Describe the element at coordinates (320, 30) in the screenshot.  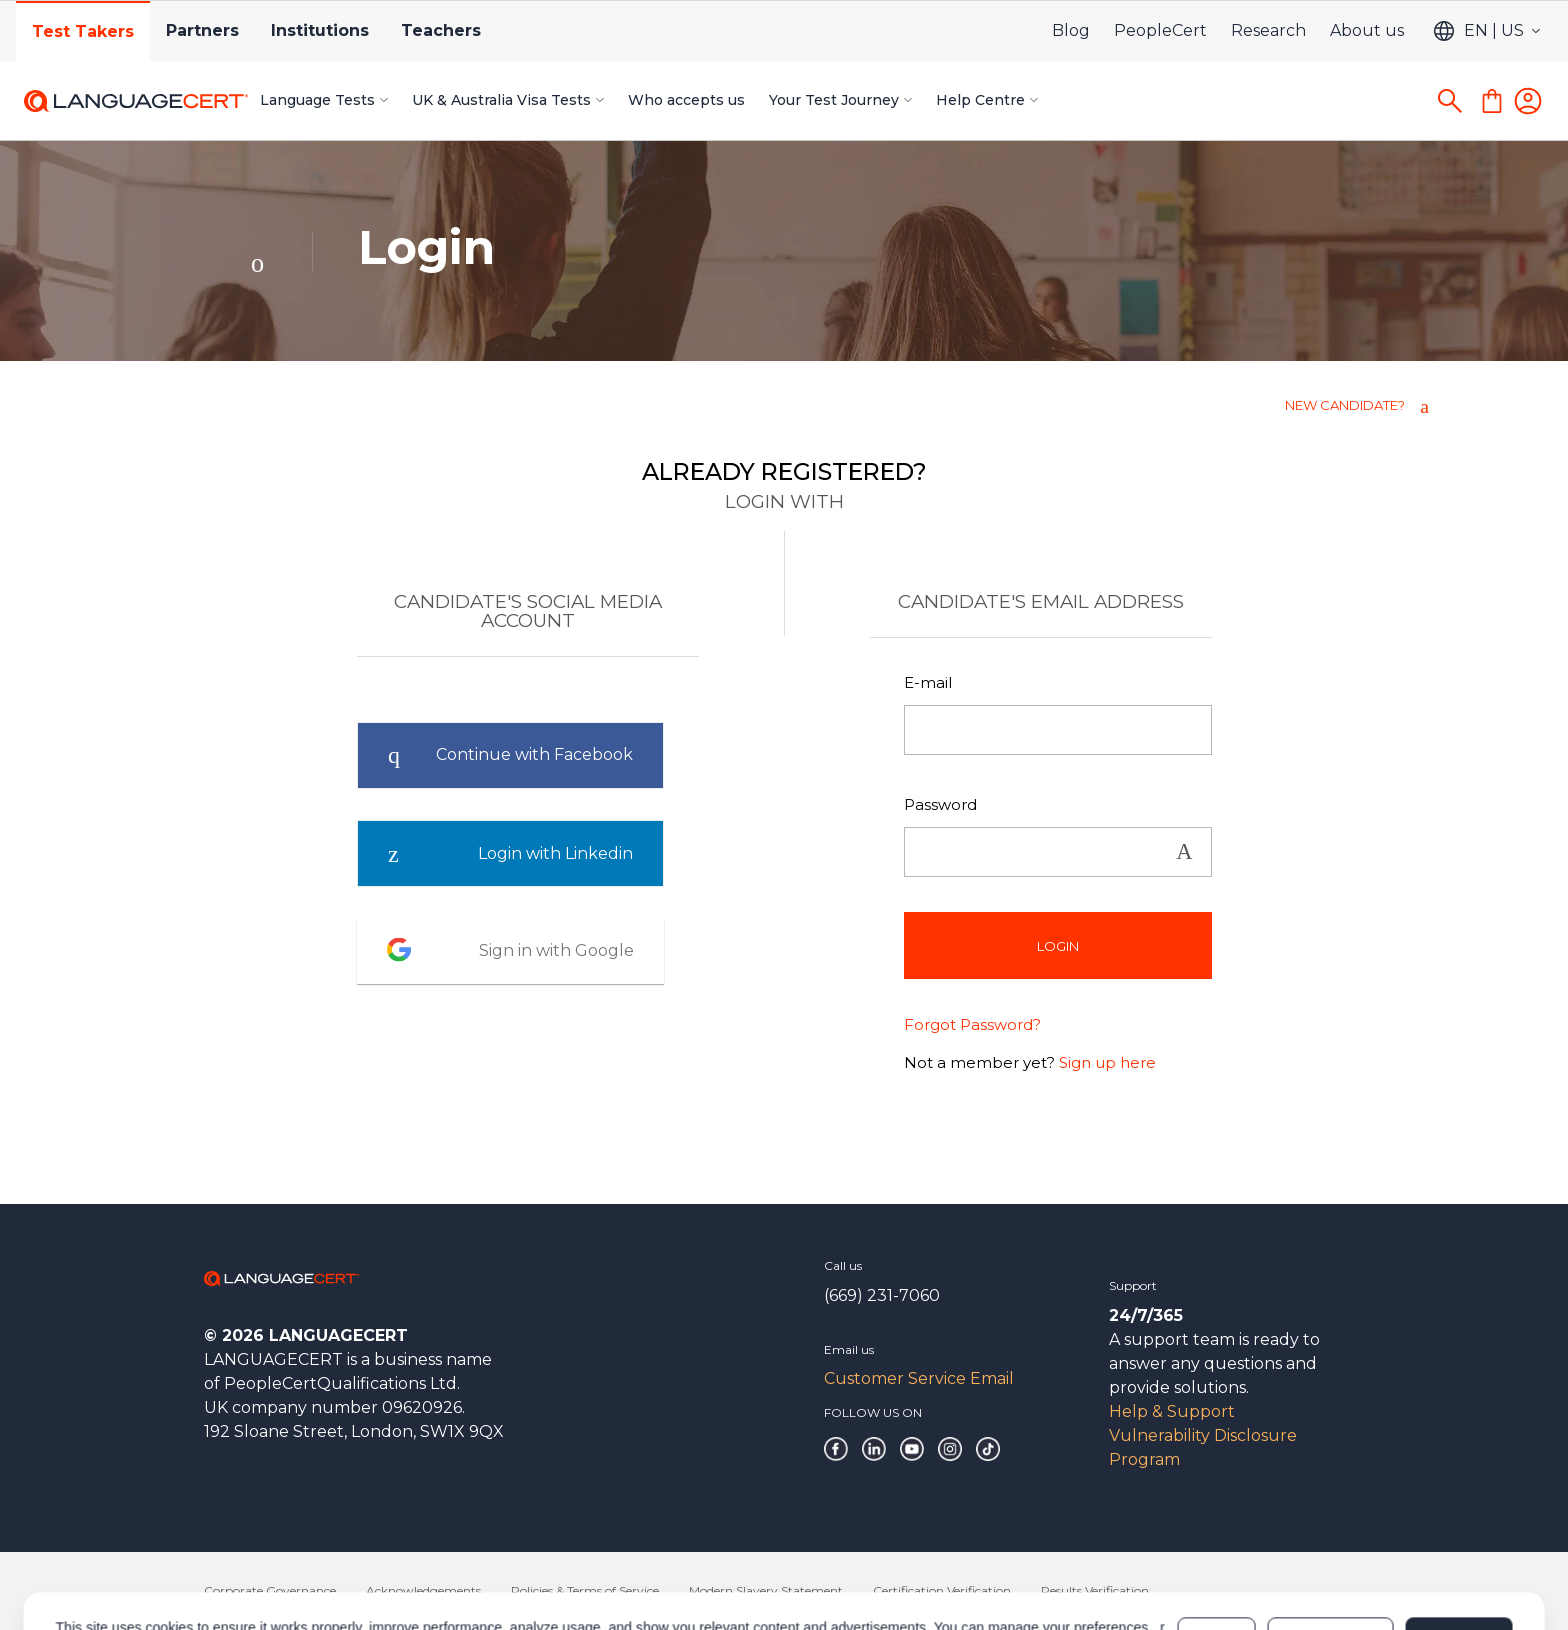
I see `Institutions` at that location.